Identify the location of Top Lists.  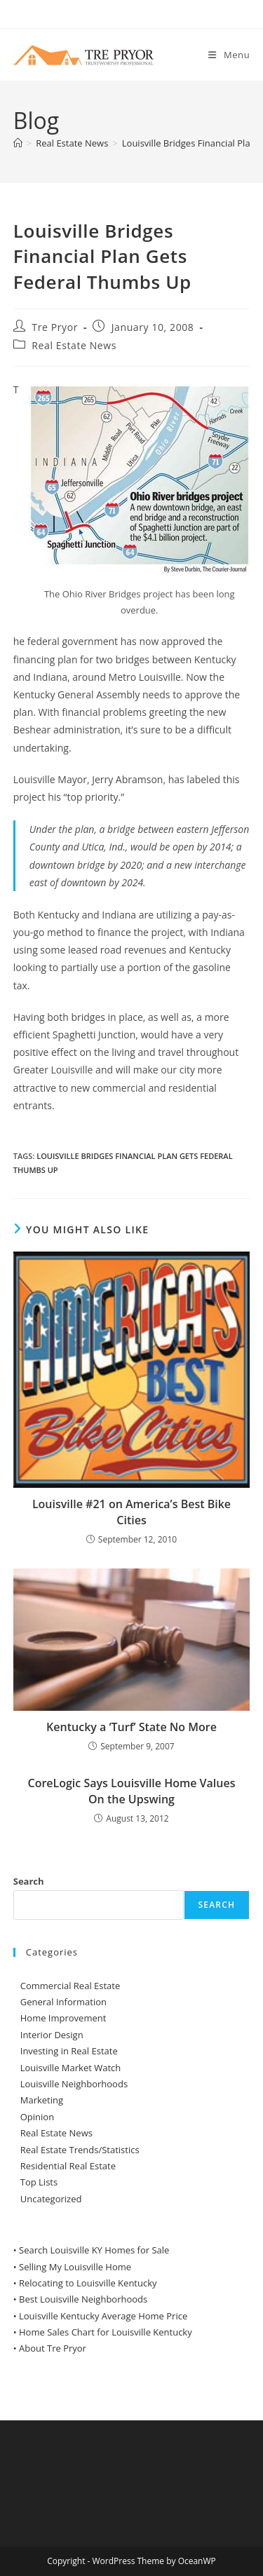
(39, 2182).